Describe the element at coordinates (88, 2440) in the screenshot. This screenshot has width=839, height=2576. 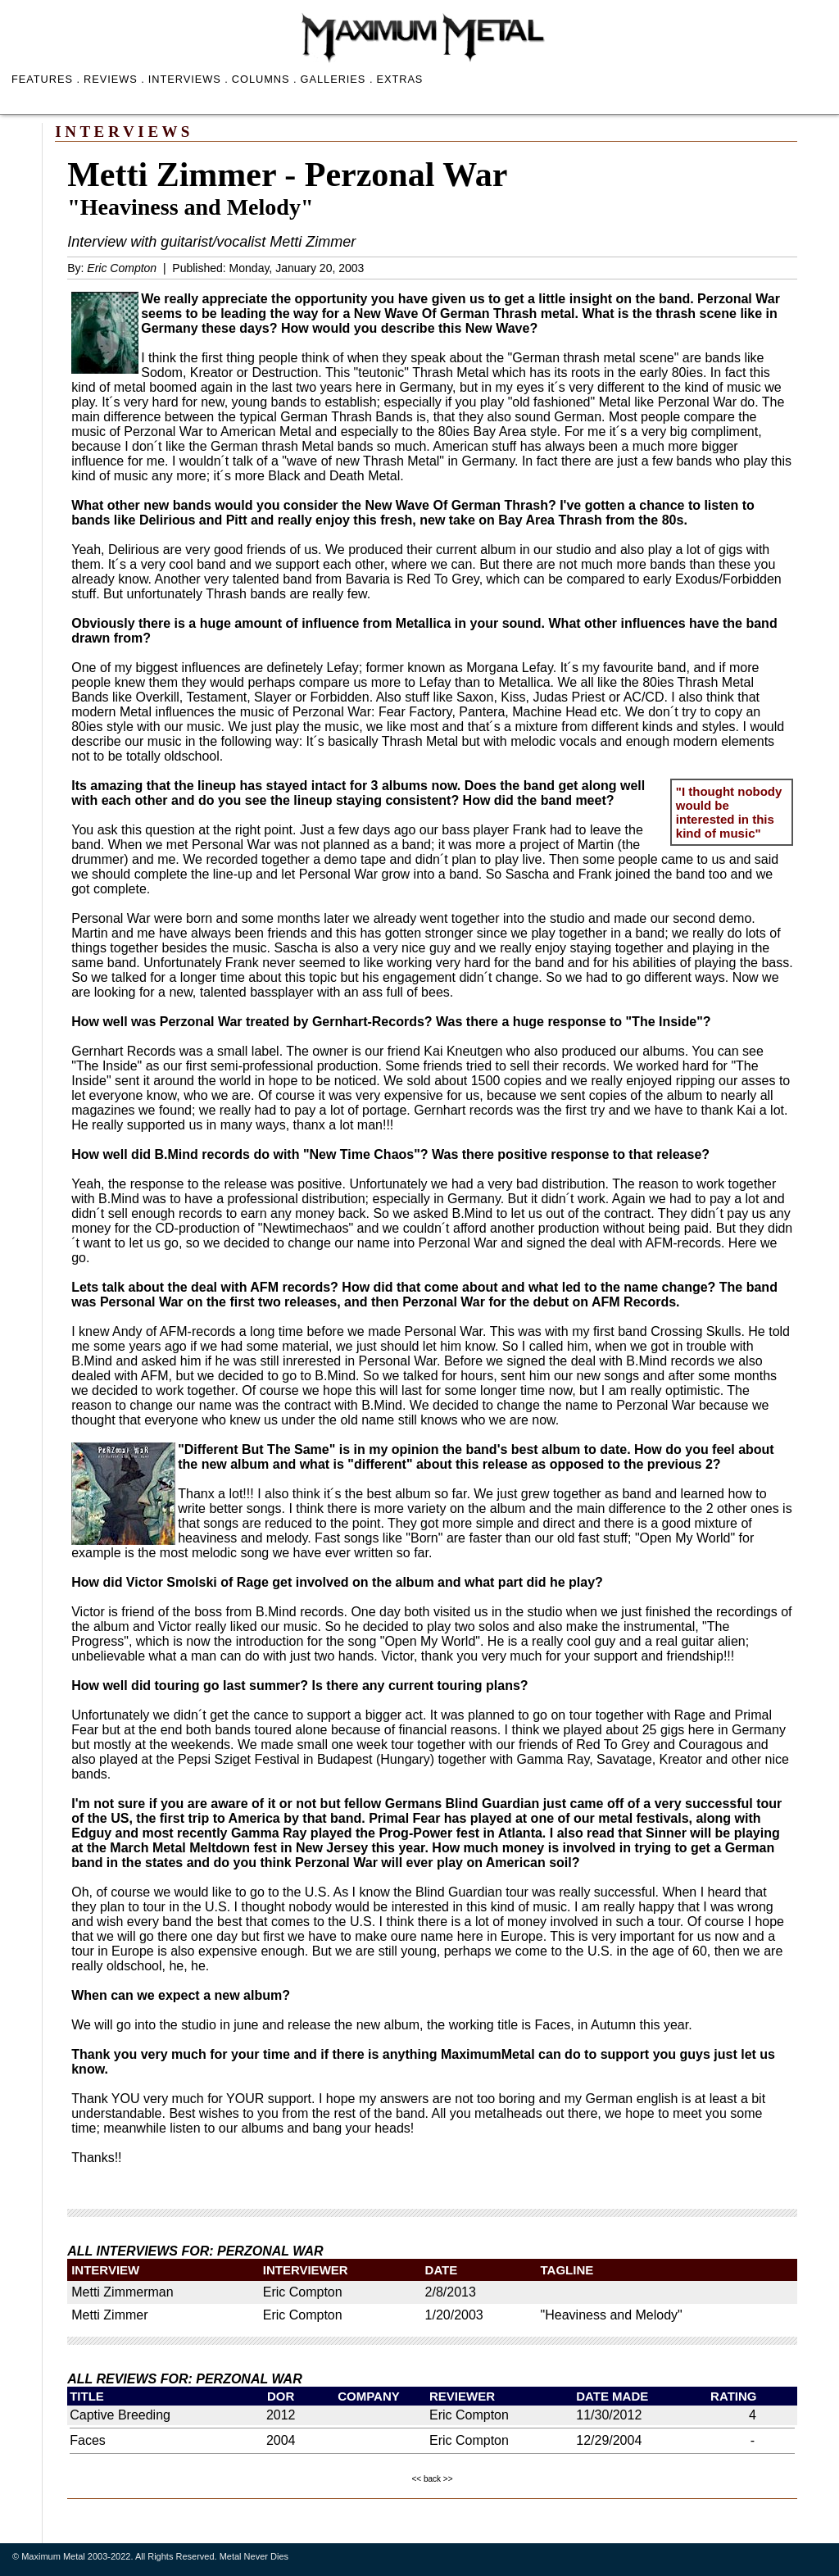
I see `Faces` at that location.